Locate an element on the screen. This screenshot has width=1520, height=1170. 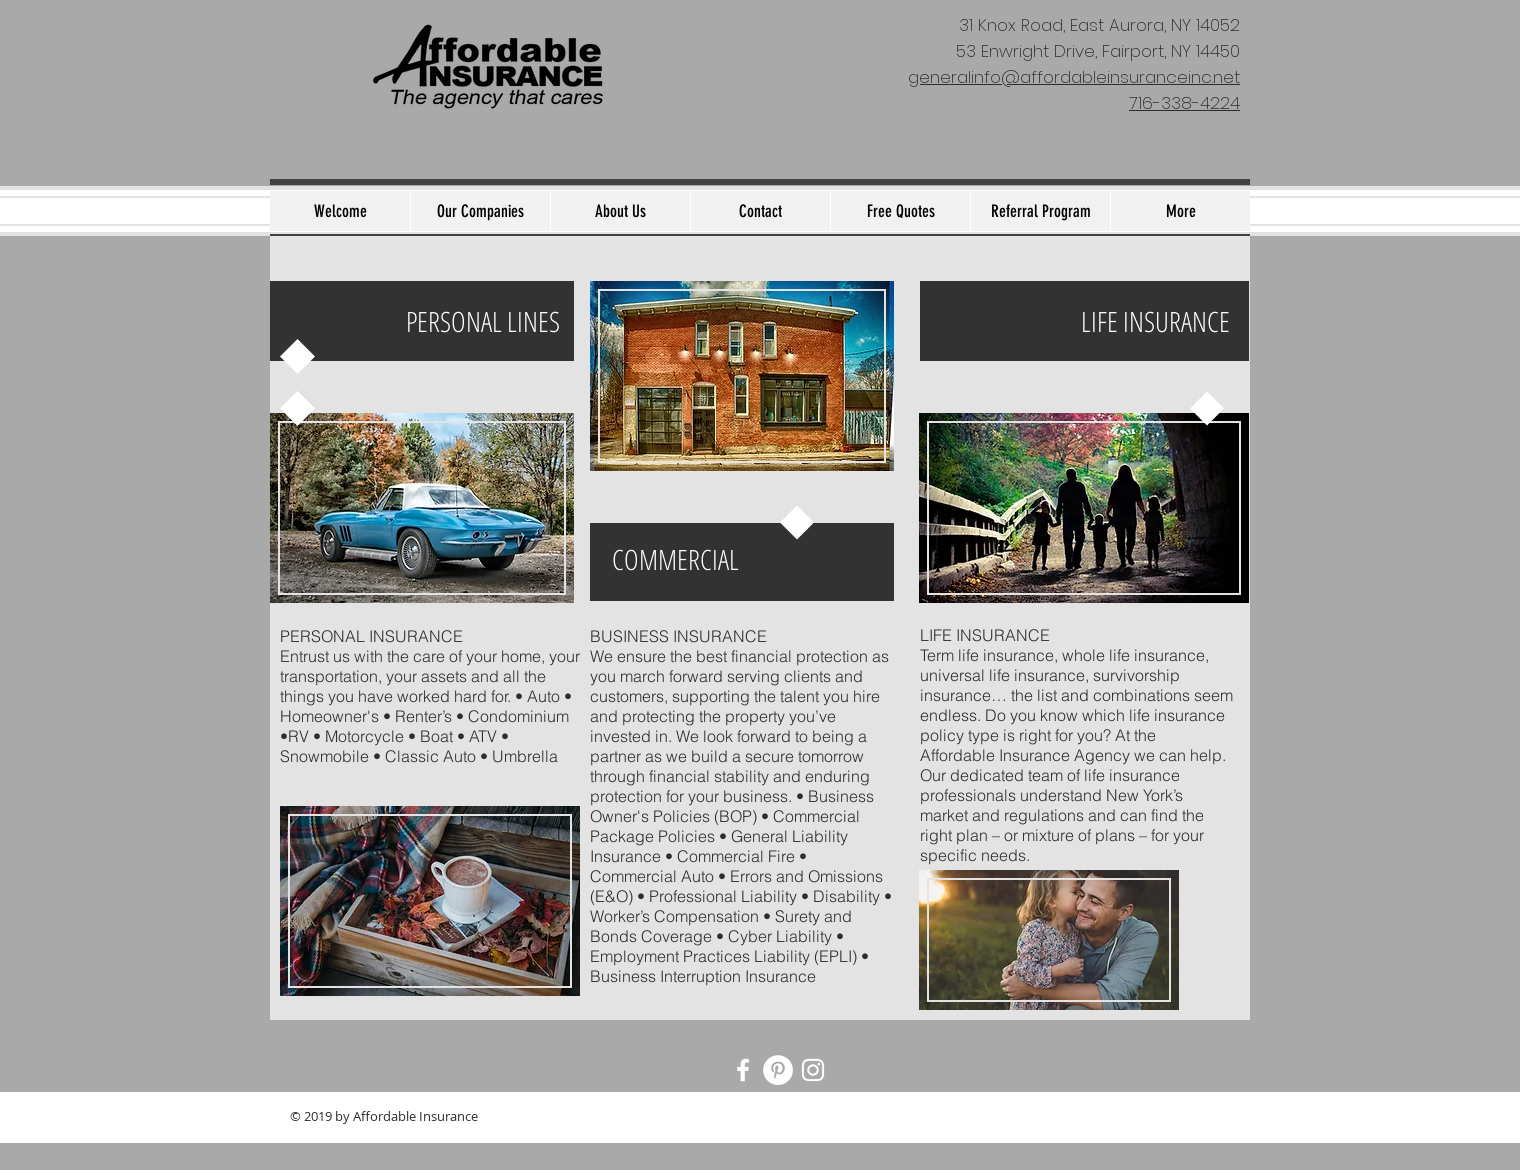
[White Instagram Icon] is located at coordinates (813, 1070).